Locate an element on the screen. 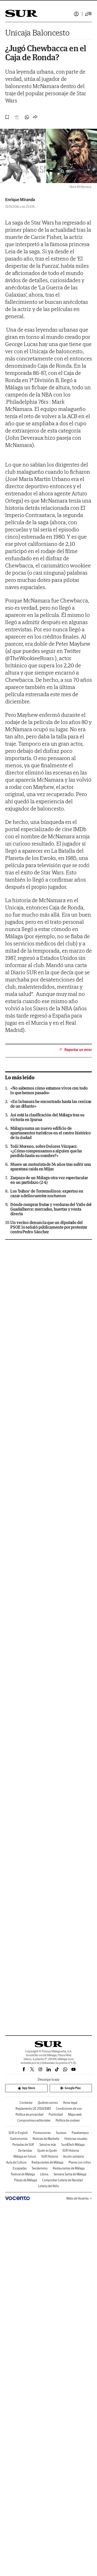 The image size is (97, 2576). Google Play is located at coordinates (71, 2088).